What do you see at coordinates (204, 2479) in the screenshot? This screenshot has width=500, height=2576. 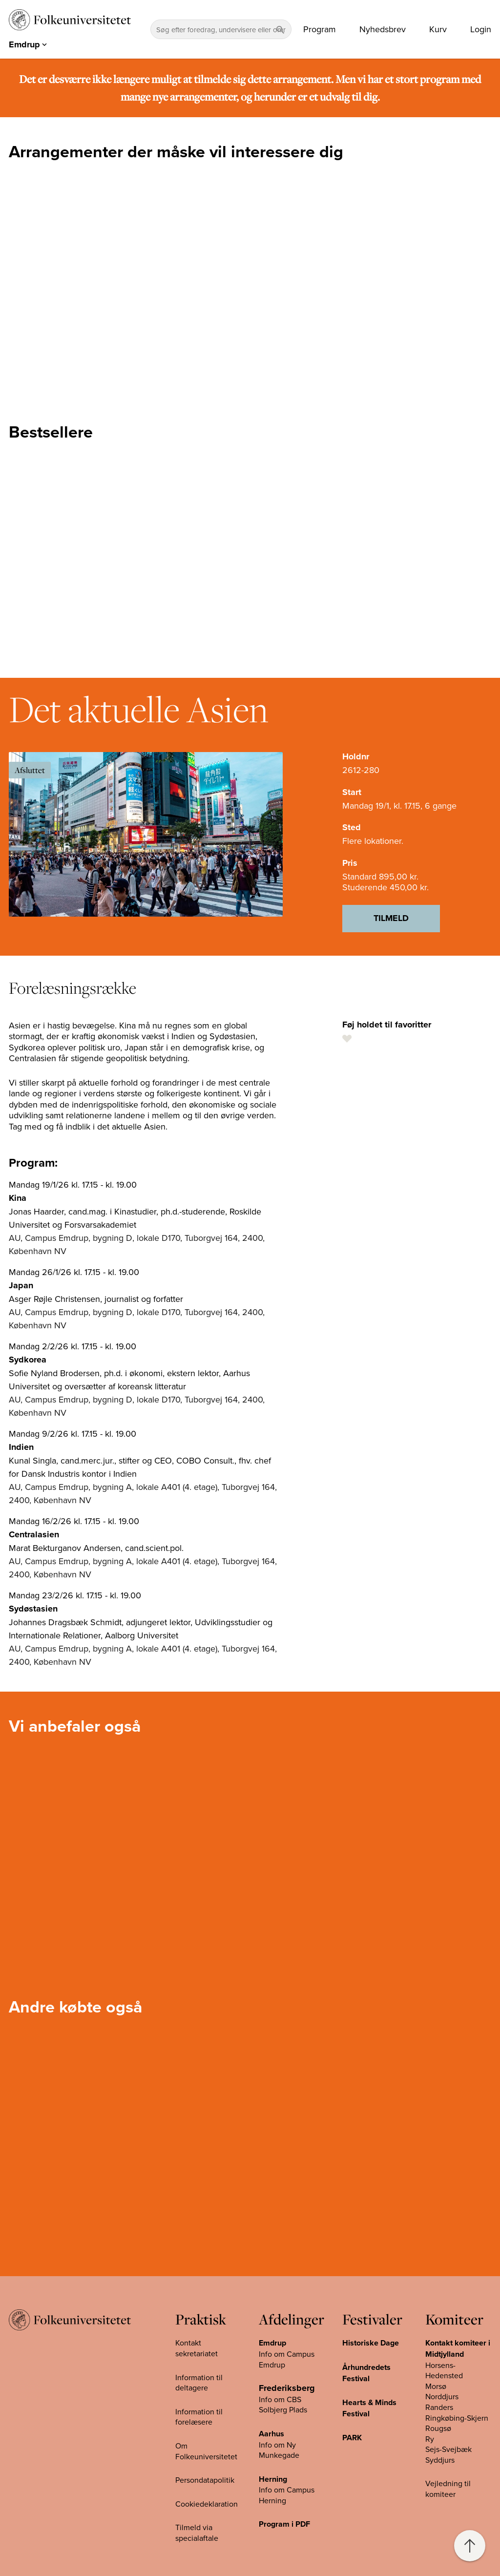 I see `Persondatapolitik` at bounding box center [204, 2479].